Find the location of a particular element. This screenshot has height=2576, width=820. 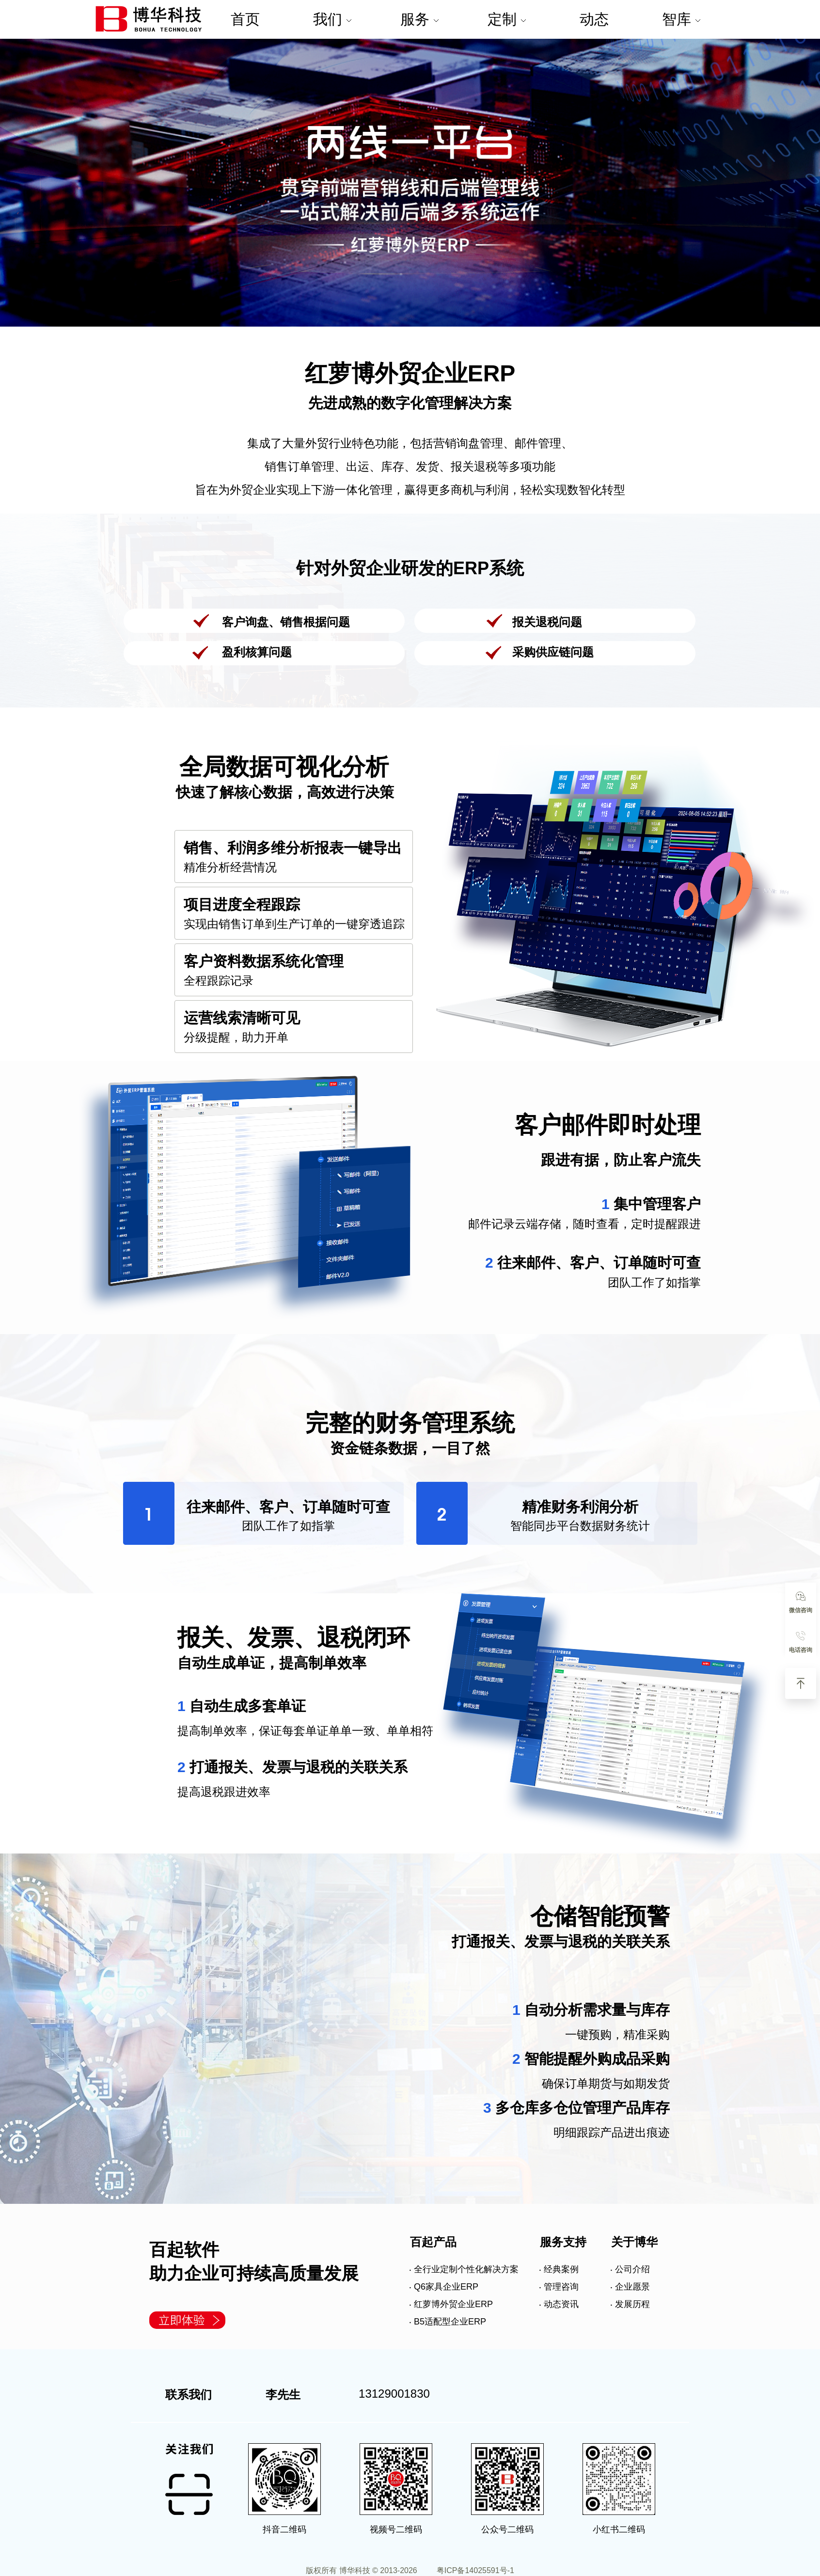

‧ 公司介绍 is located at coordinates (630, 2269).